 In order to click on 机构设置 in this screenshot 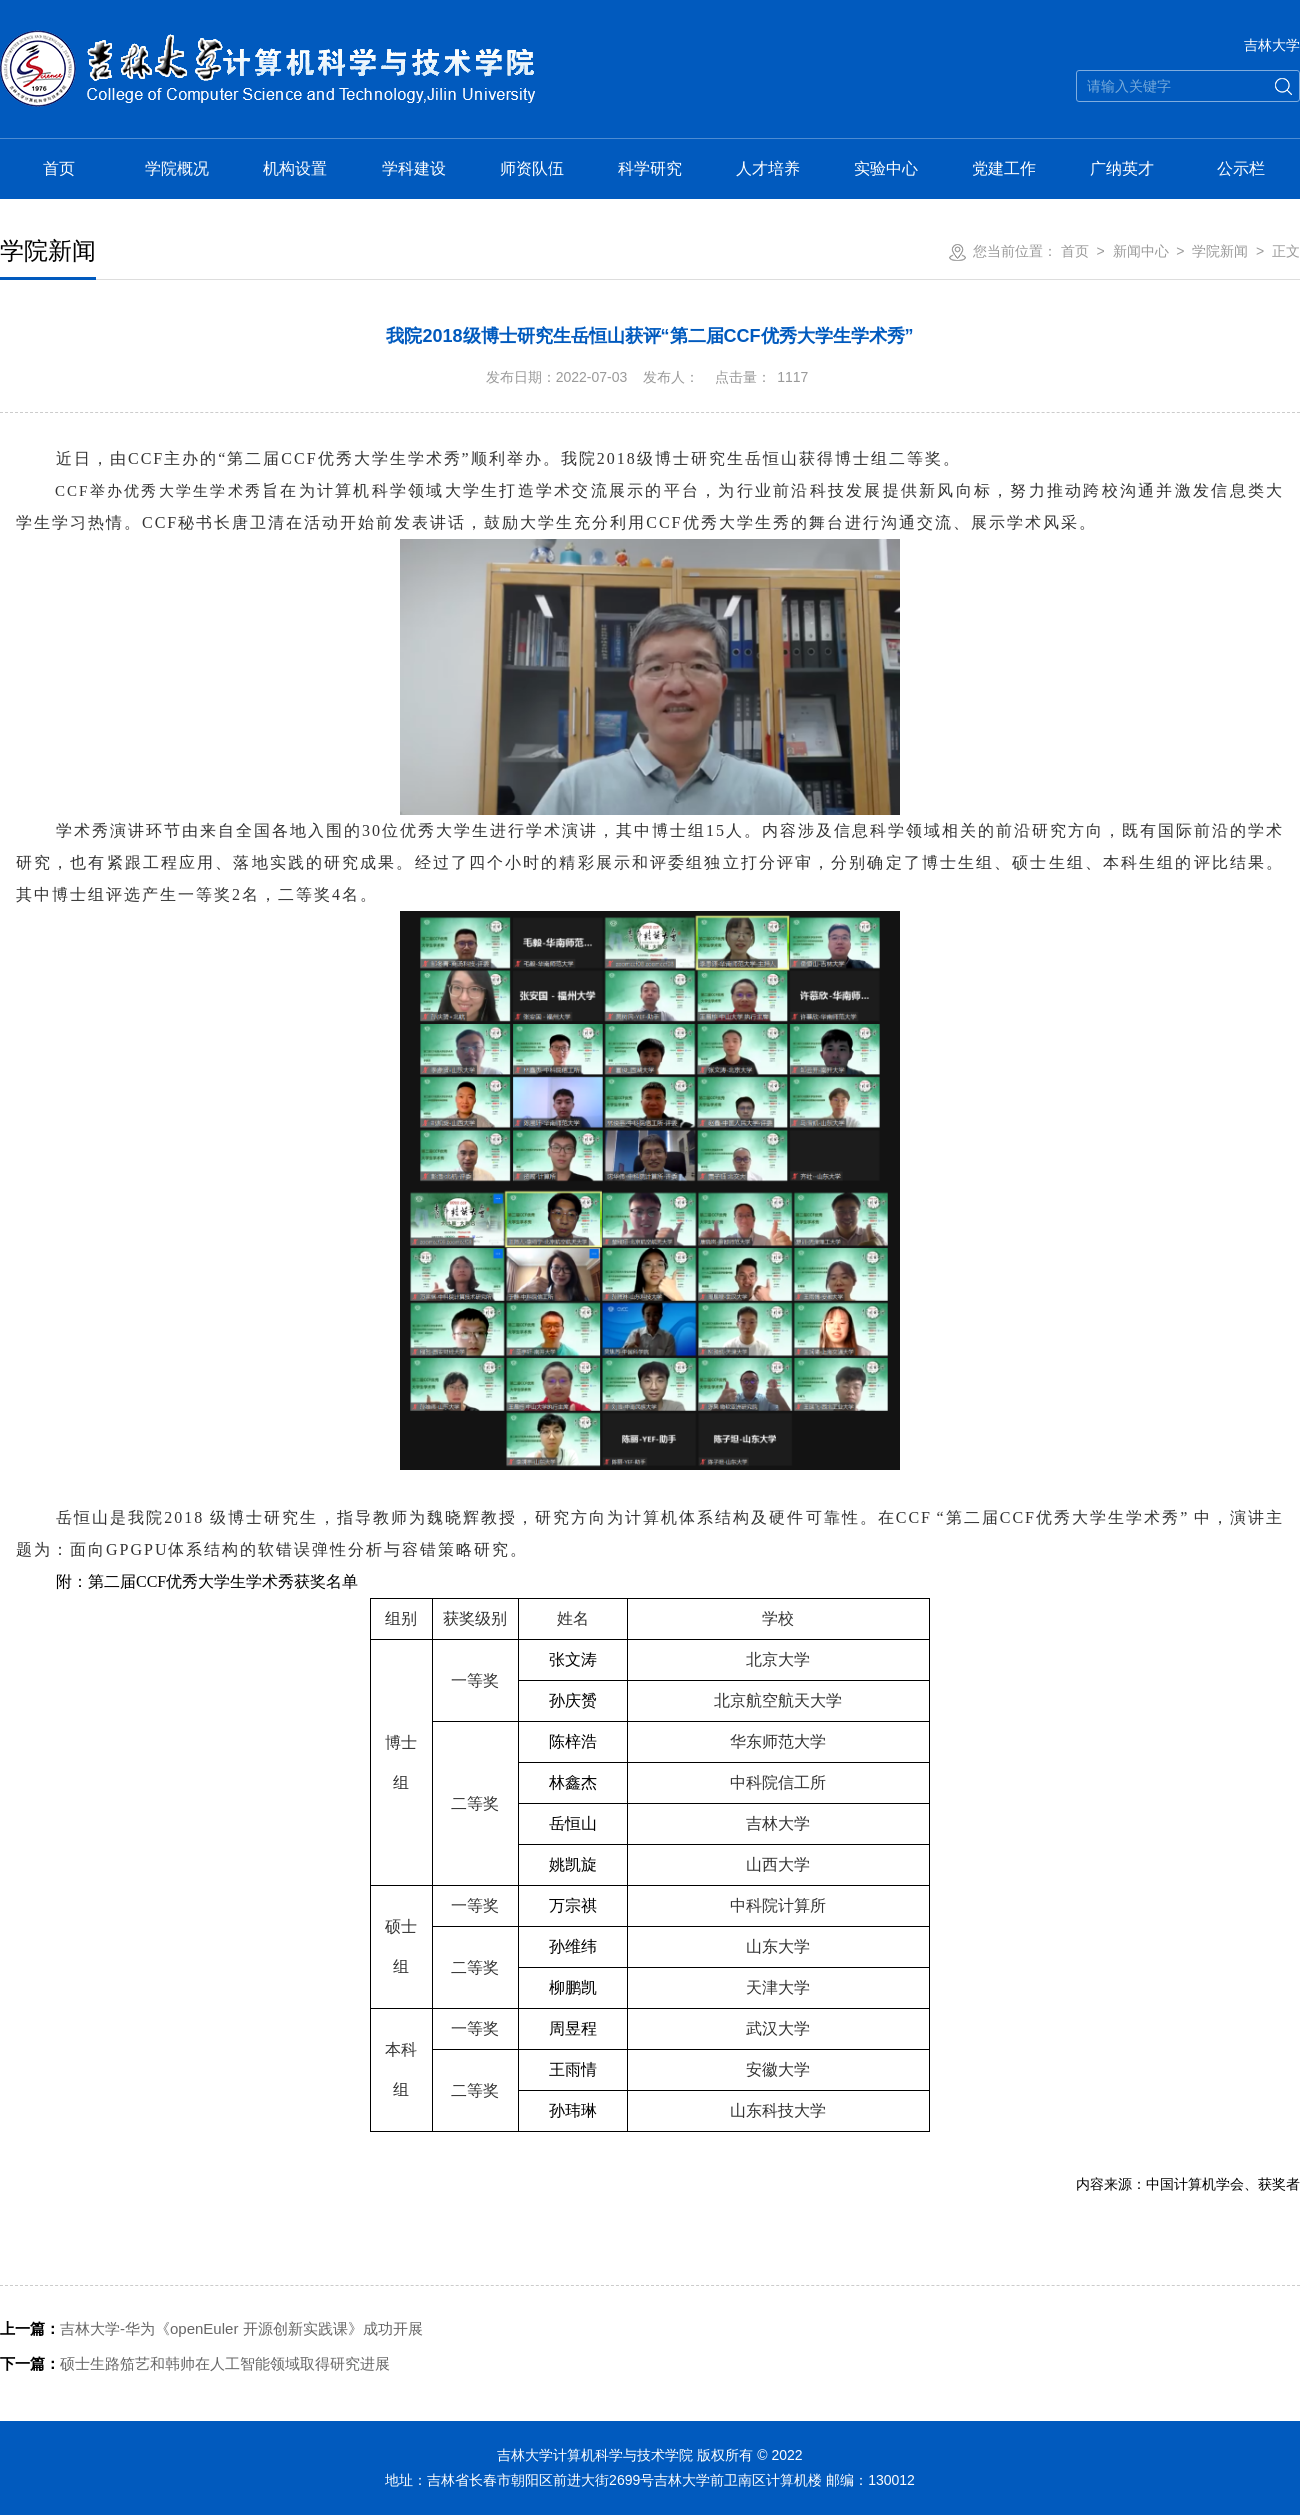, I will do `click(295, 168)`.